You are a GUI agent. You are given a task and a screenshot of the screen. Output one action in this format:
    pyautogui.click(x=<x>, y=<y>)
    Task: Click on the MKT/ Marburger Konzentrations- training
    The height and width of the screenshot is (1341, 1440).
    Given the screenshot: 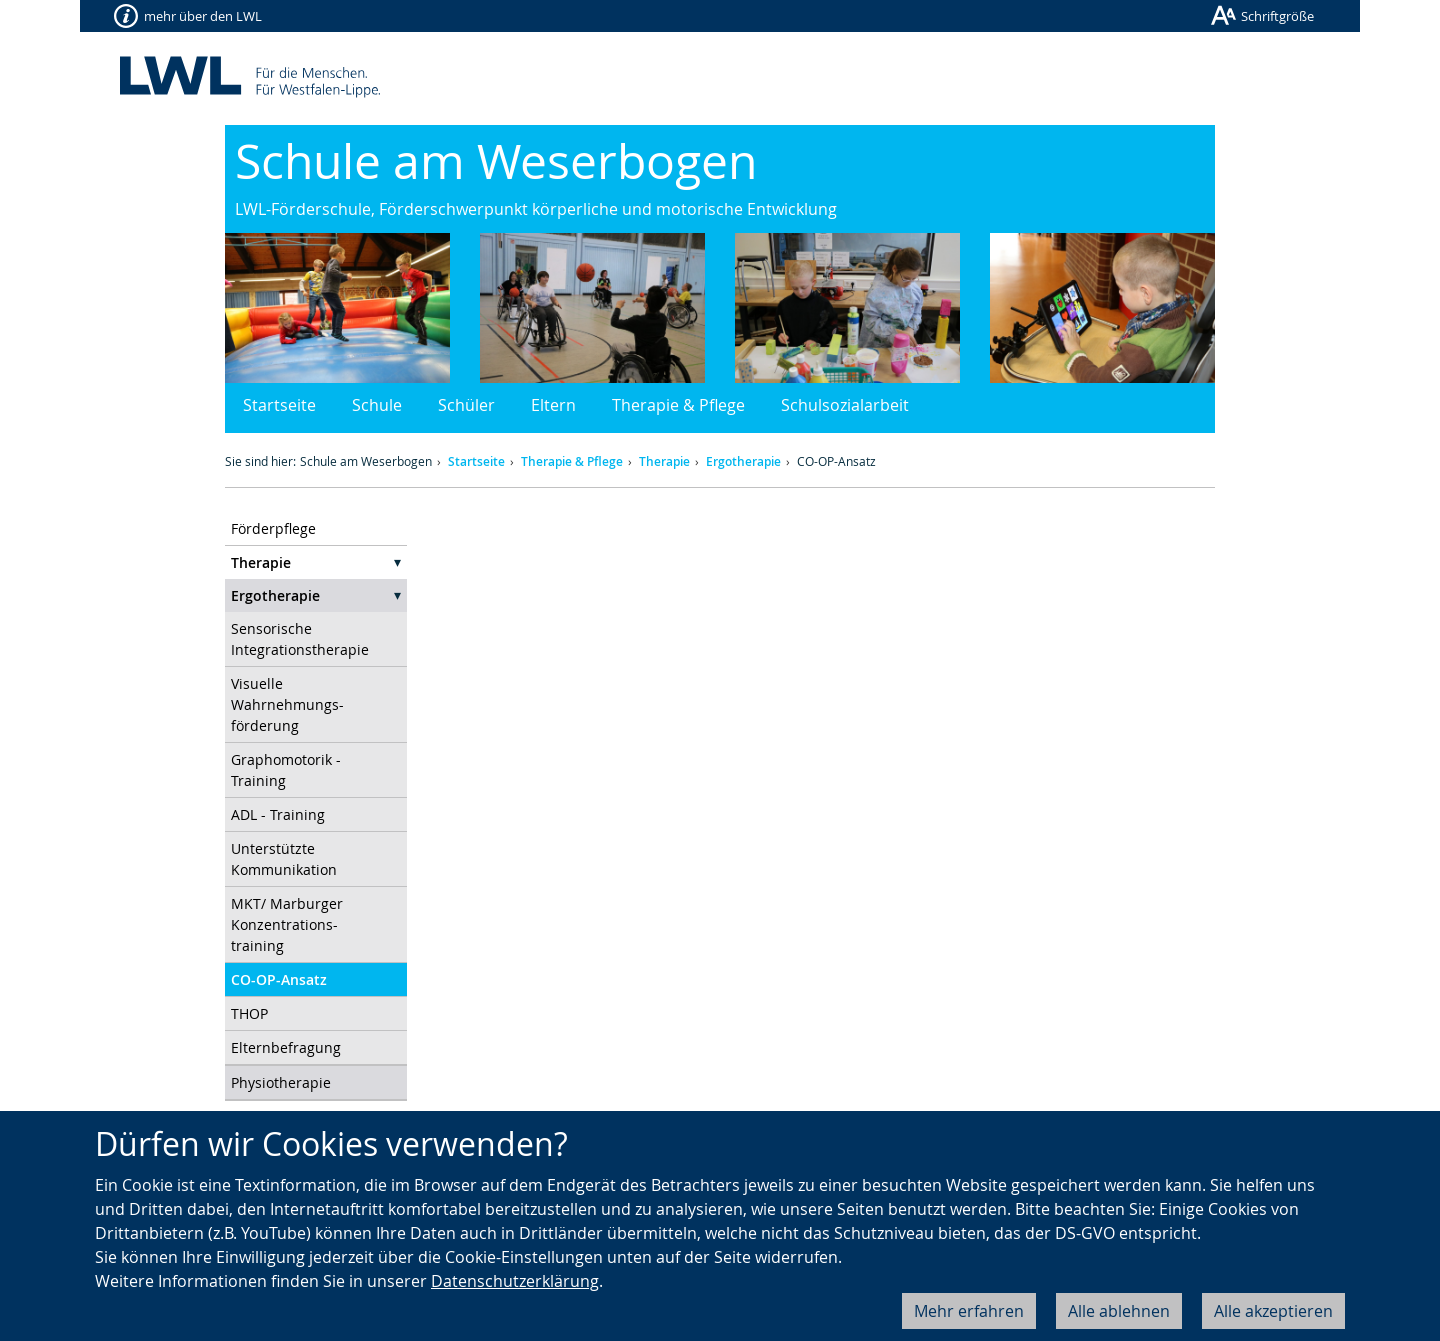 What is the action you would take?
    pyautogui.click(x=287, y=924)
    